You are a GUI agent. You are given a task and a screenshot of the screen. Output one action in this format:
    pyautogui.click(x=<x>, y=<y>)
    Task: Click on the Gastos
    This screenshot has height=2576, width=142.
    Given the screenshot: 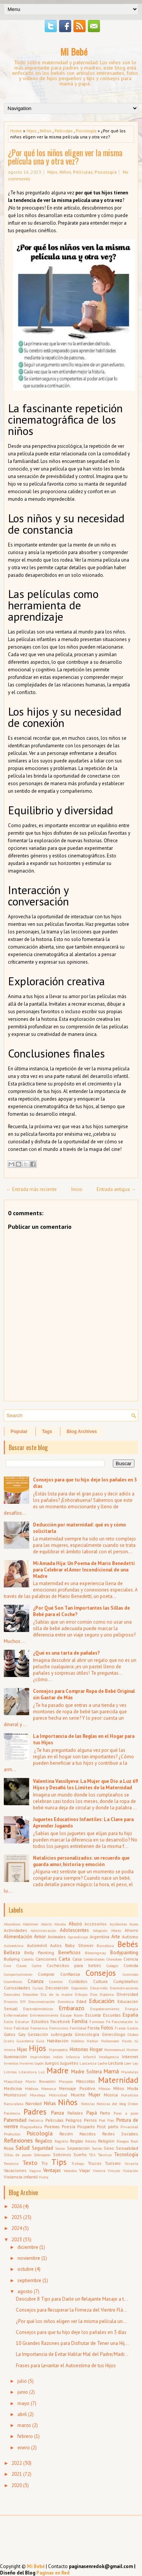 What is the action you would take?
    pyautogui.click(x=132, y=2028)
    